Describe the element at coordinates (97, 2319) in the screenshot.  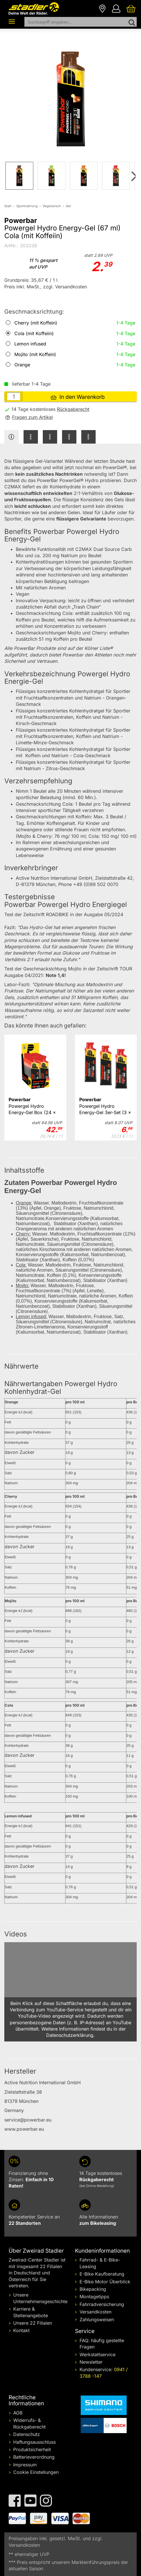
I see `Zahlungsweisen` at that location.